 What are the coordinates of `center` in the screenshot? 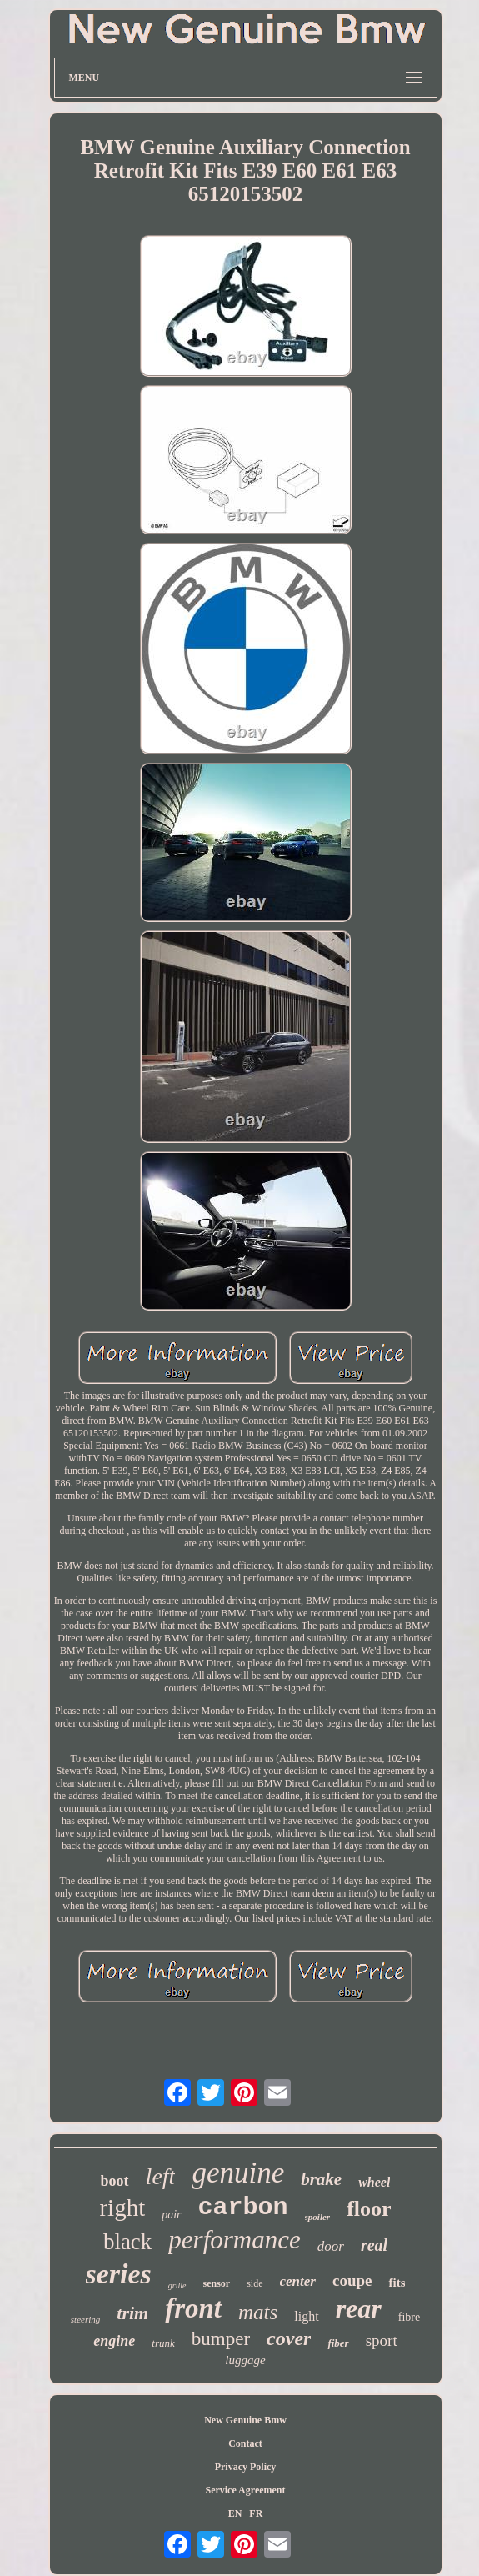 It's located at (298, 2281).